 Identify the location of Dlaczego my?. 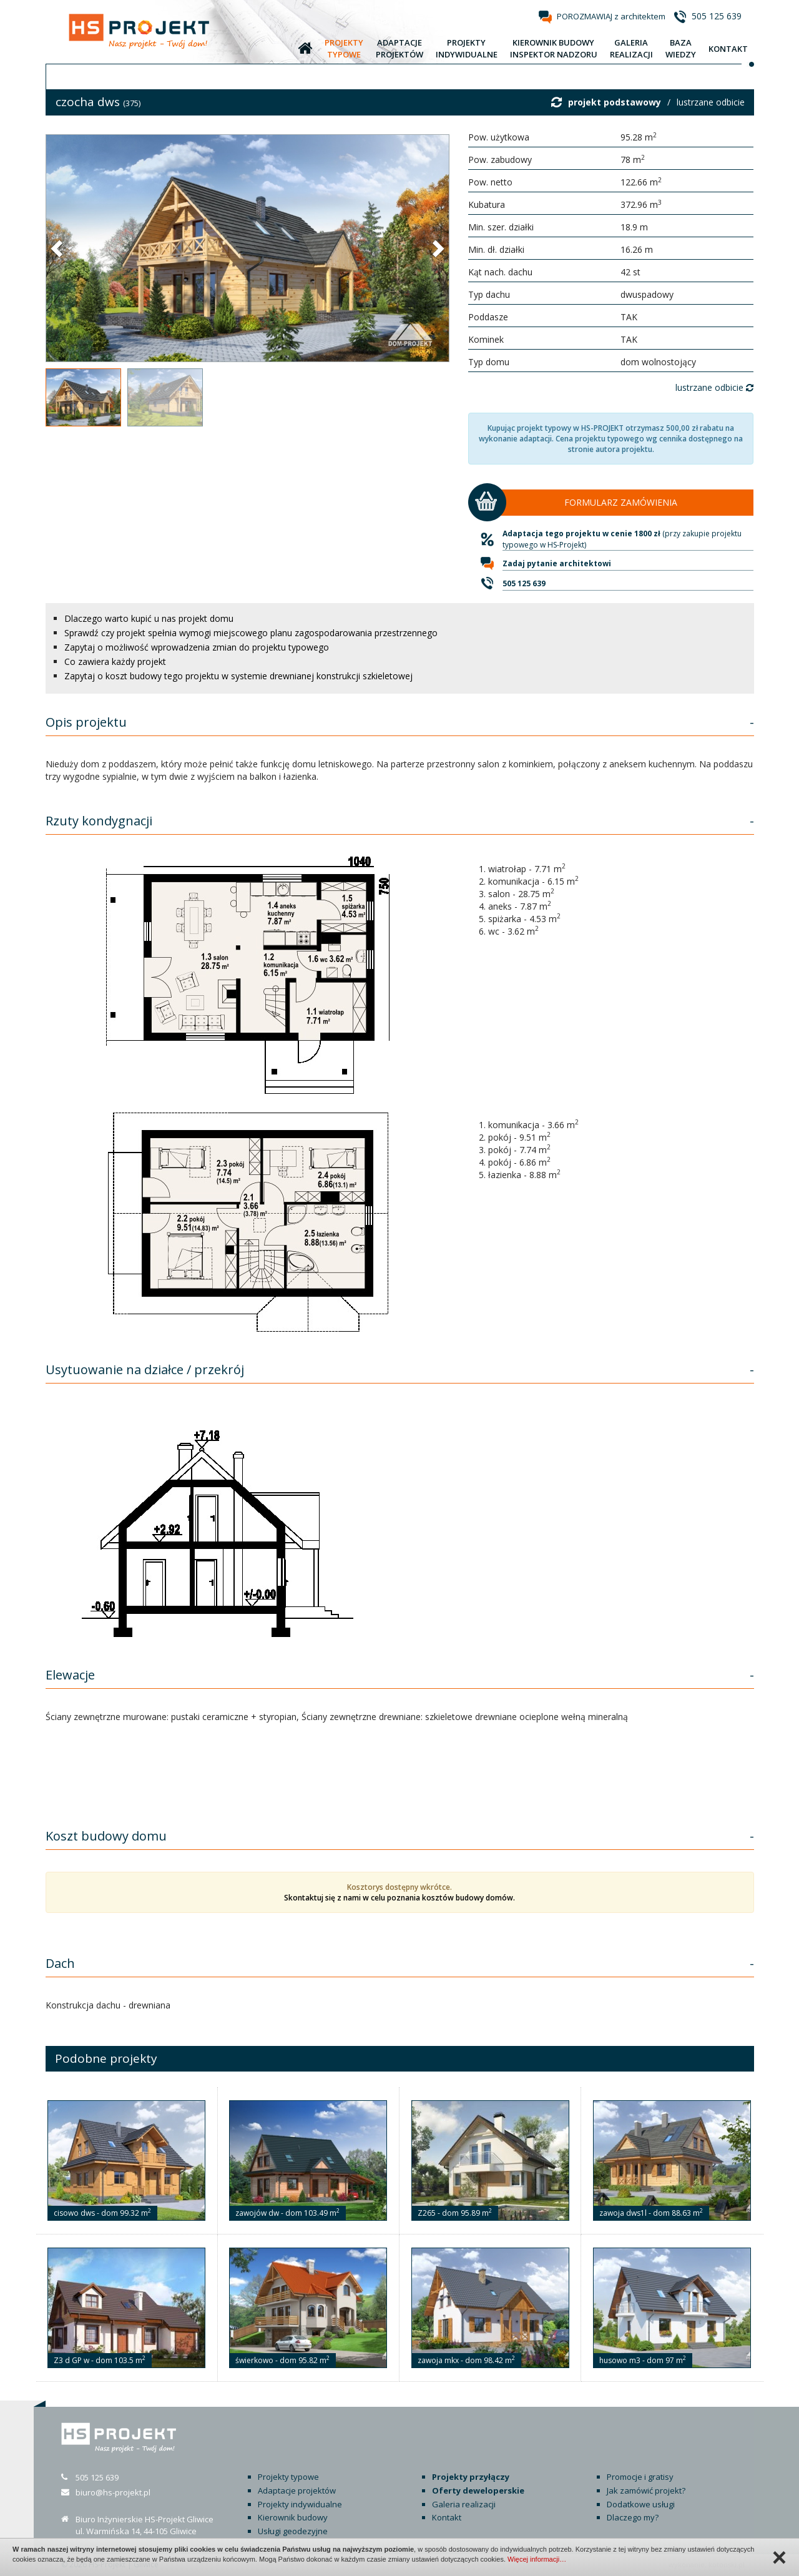
(633, 2517).